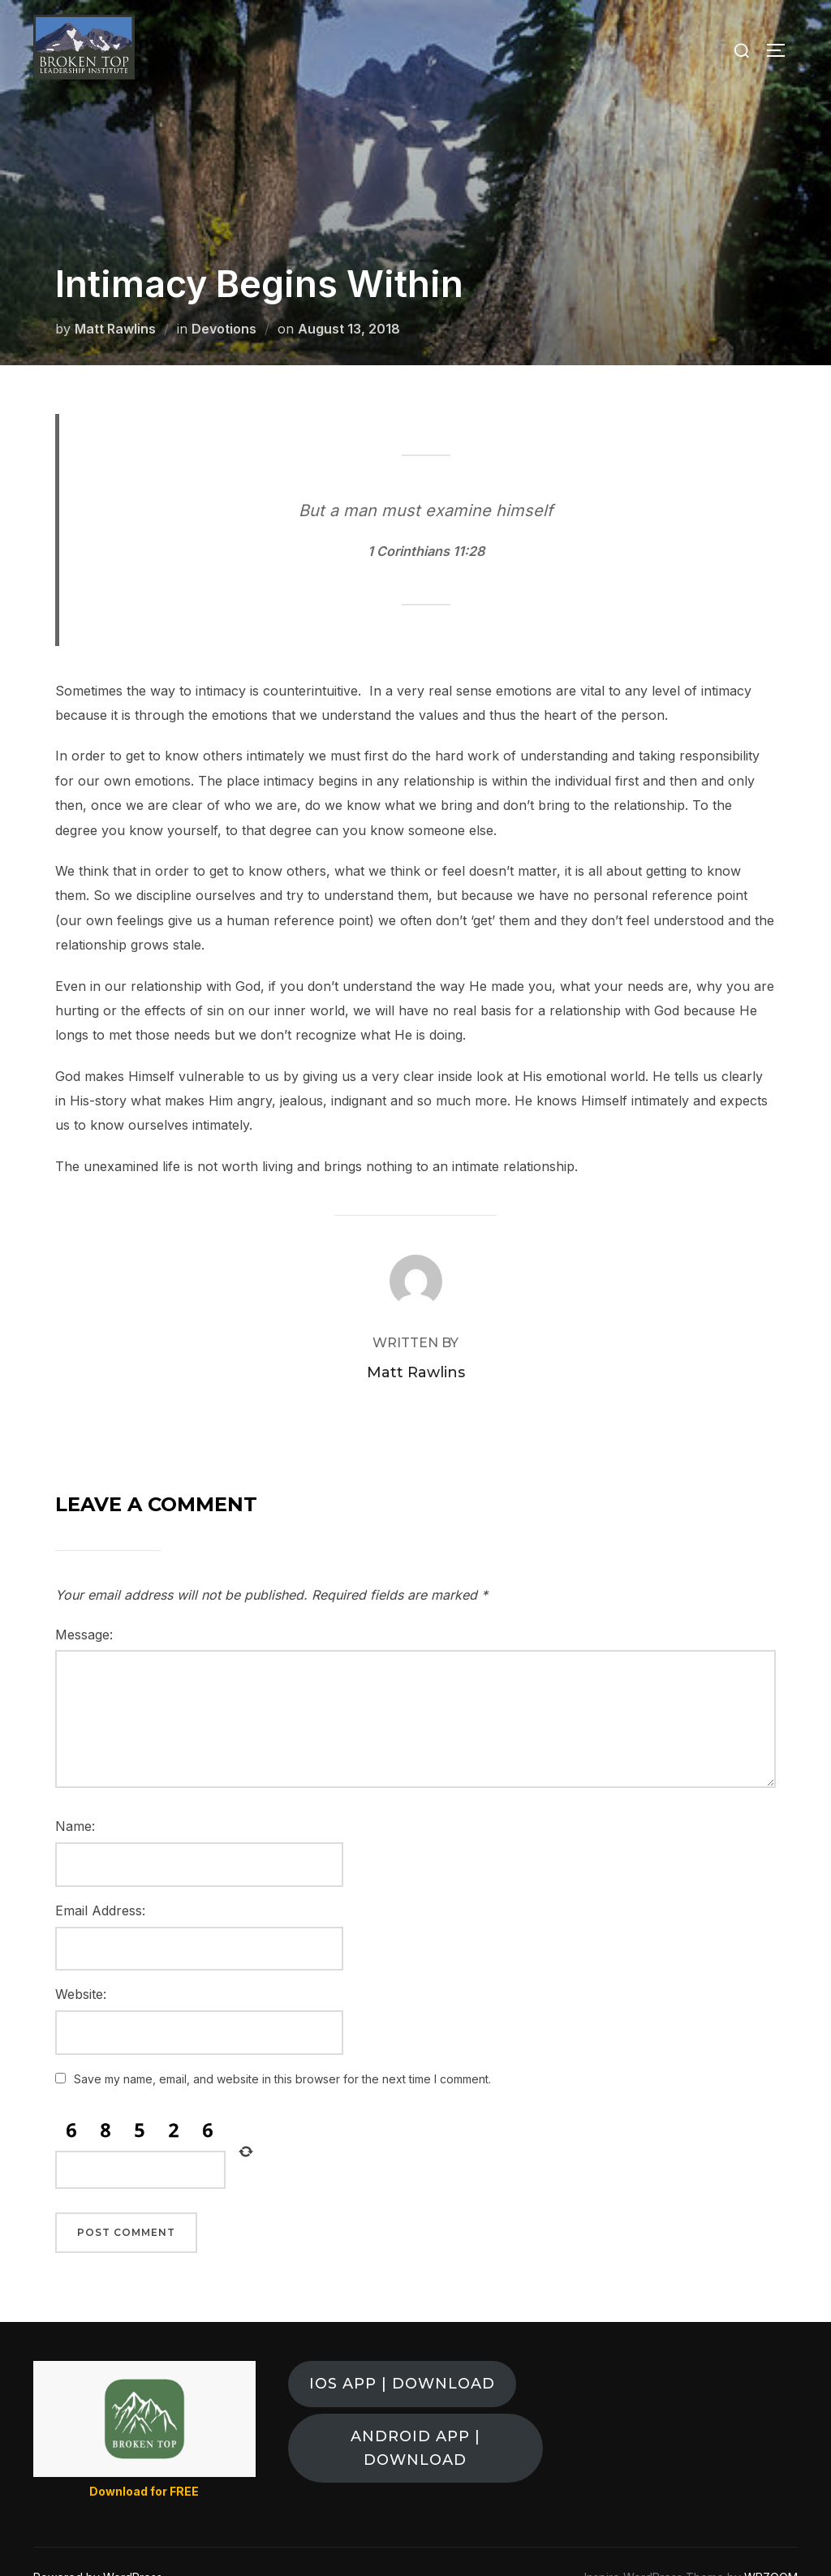  Describe the element at coordinates (415, 2415) in the screenshot. I see `ANDROID APP | DOWNLOAD` at that location.